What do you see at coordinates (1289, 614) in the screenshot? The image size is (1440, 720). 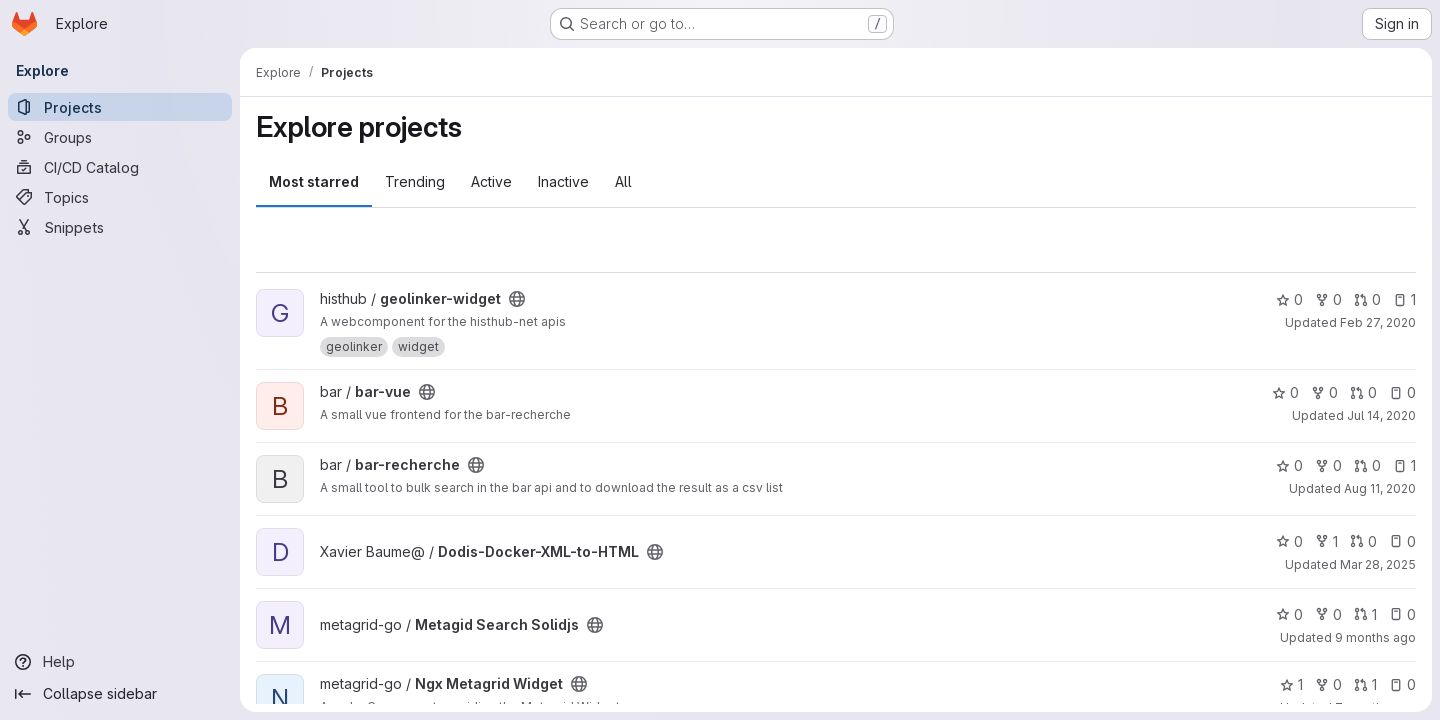 I see `0 [Metagid Search Solidjs has 0 stars]` at bounding box center [1289, 614].